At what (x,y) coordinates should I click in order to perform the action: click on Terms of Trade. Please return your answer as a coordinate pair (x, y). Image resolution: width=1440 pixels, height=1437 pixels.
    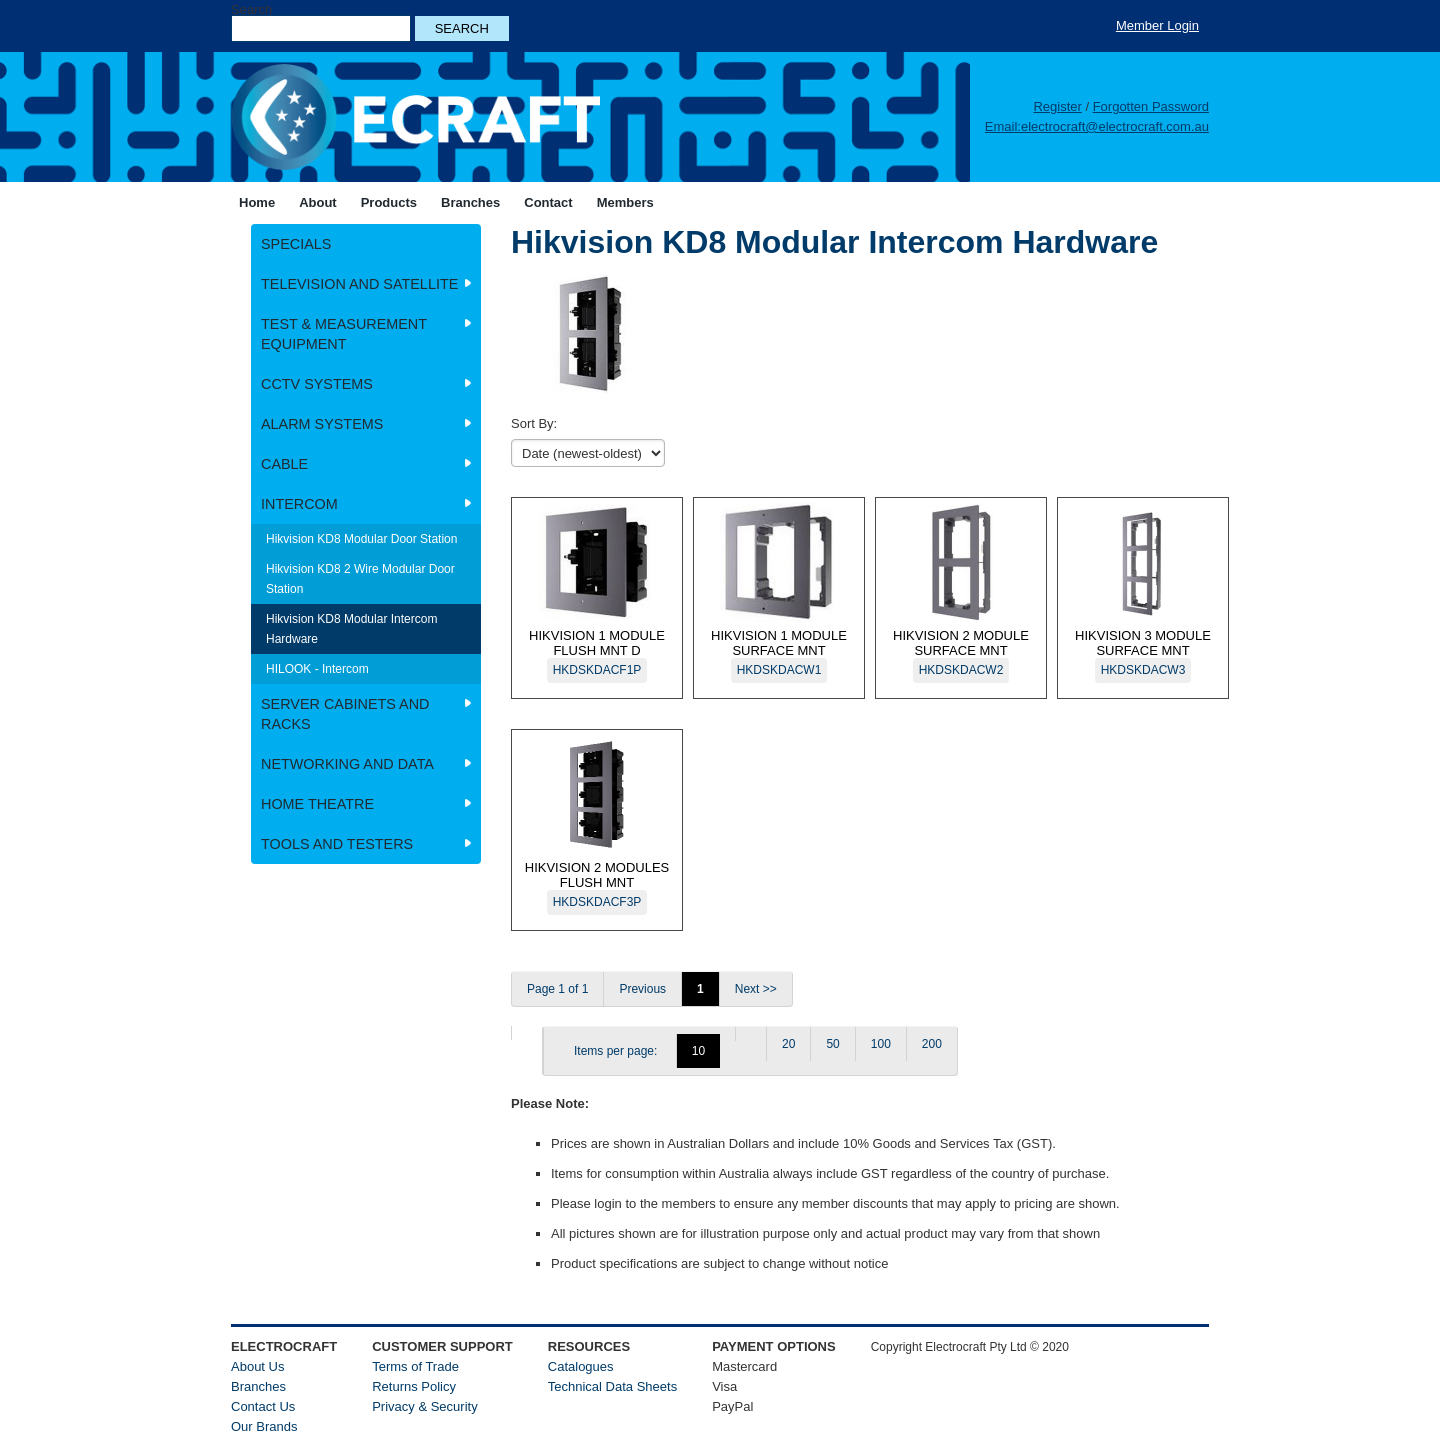
    Looking at the image, I should click on (415, 1366).